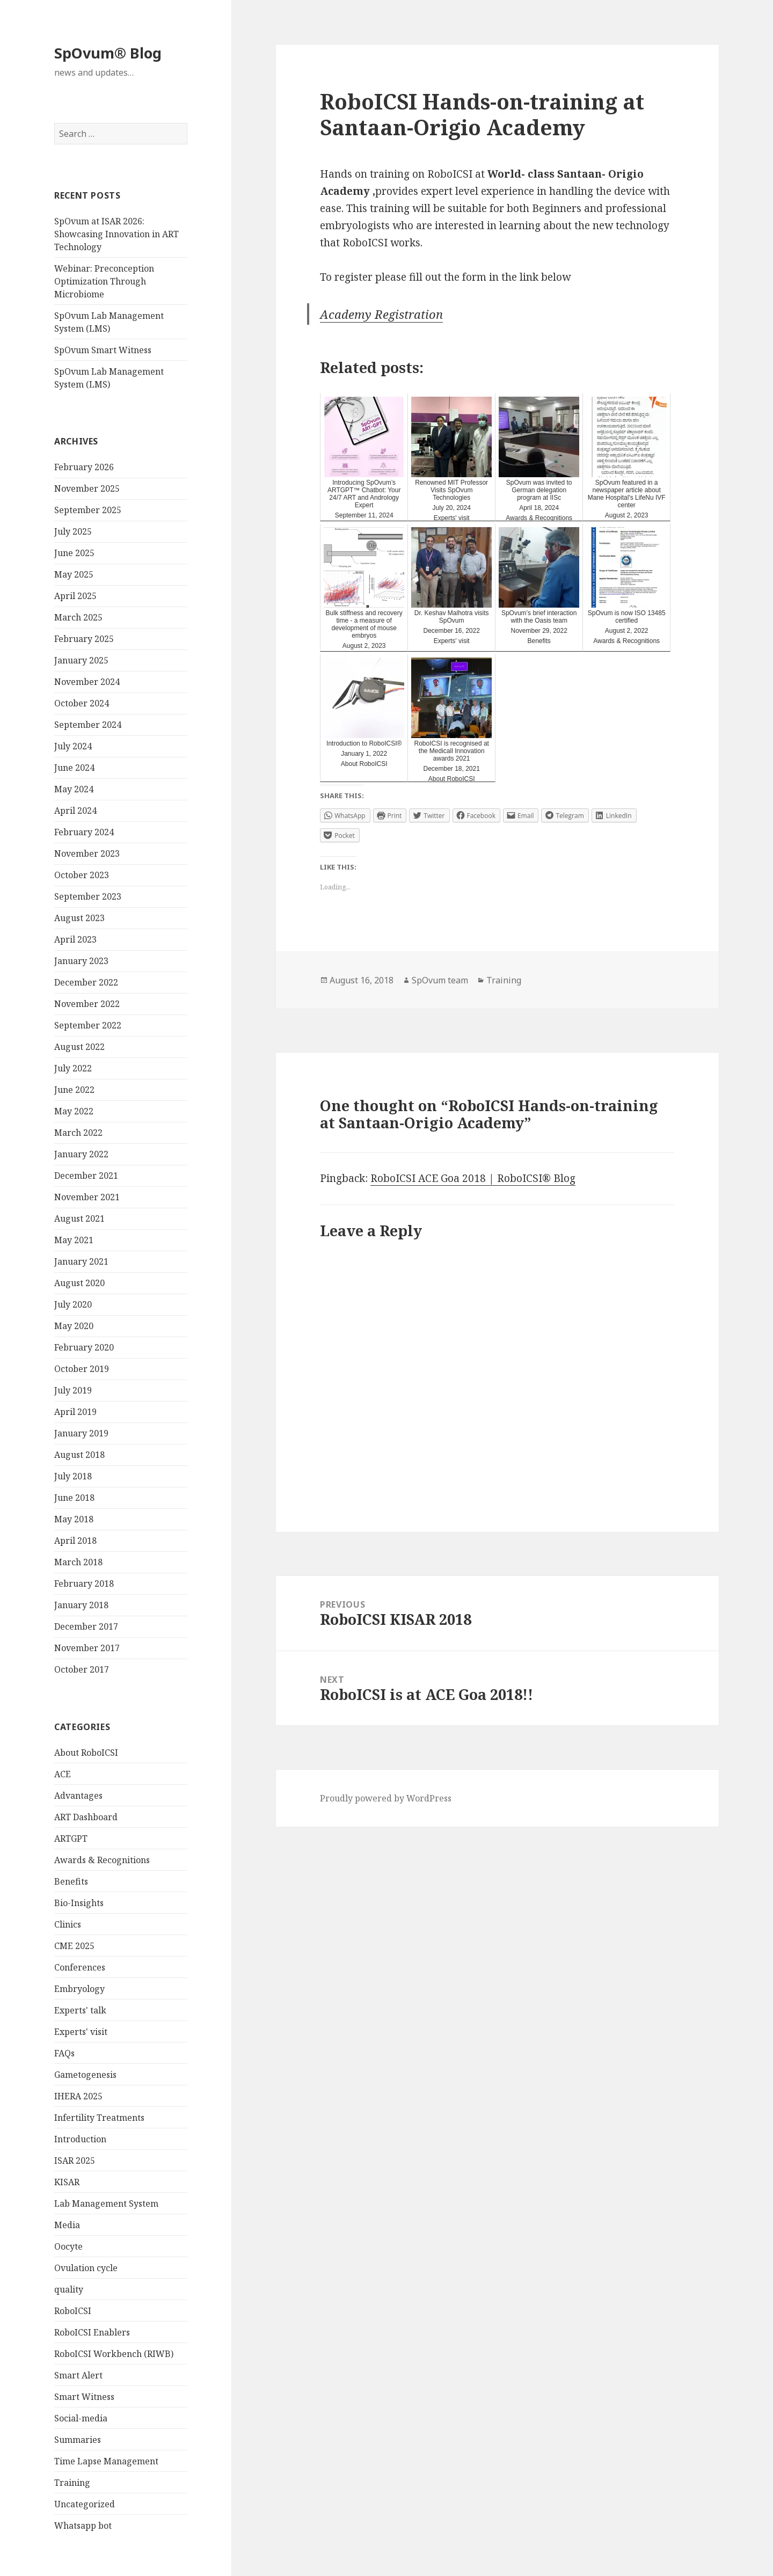  Describe the element at coordinates (80, 2139) in the screenshot. I see `Introduction` at that location.